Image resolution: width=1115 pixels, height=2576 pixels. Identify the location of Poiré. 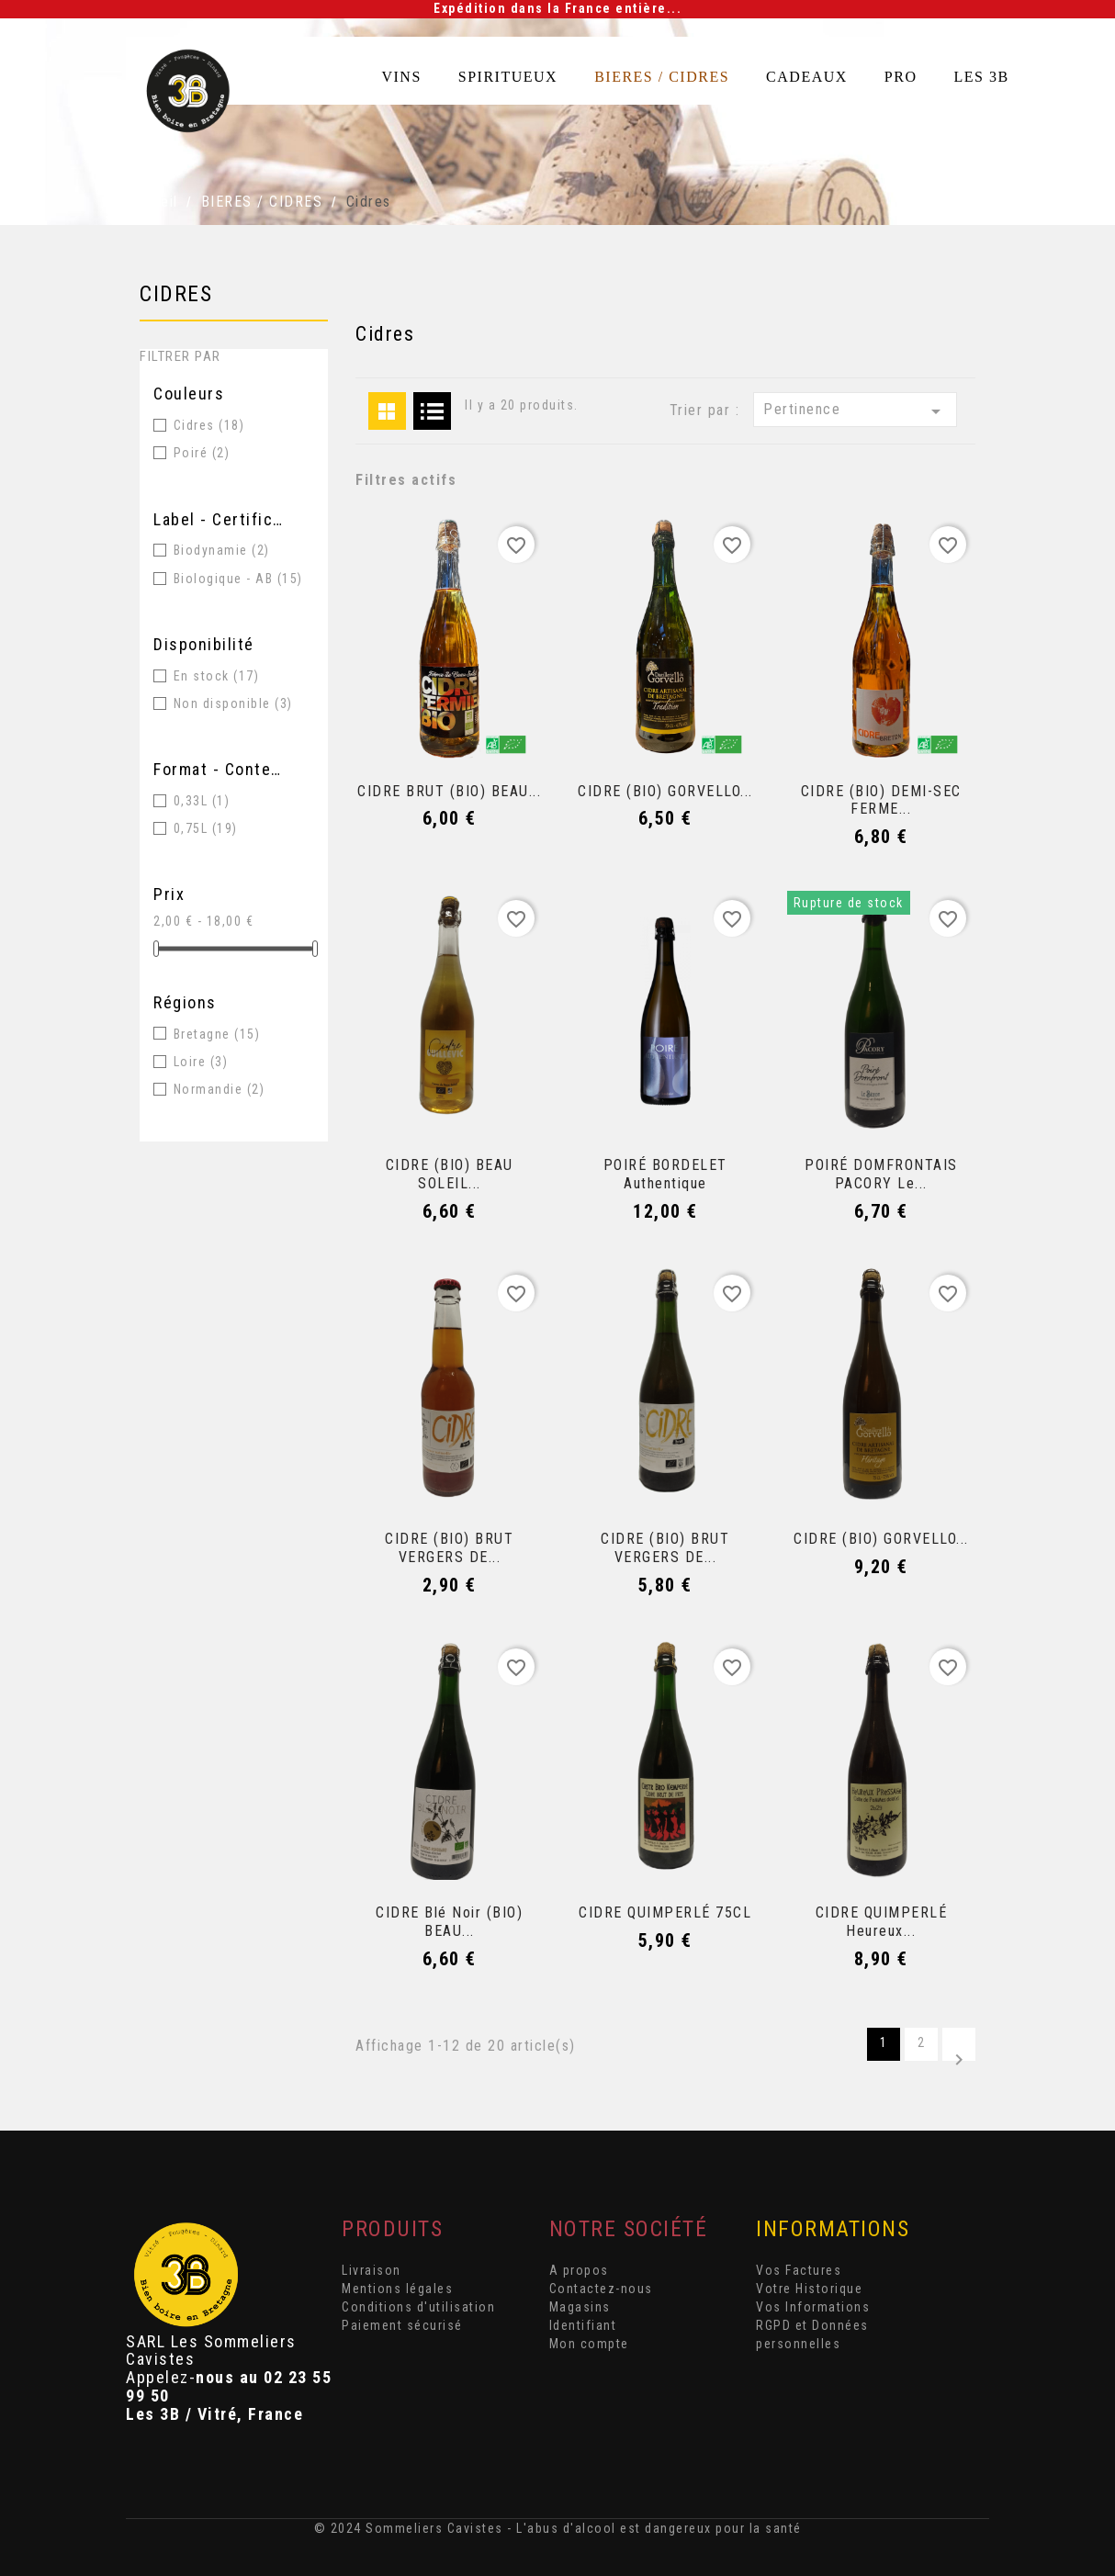
(202, 452).